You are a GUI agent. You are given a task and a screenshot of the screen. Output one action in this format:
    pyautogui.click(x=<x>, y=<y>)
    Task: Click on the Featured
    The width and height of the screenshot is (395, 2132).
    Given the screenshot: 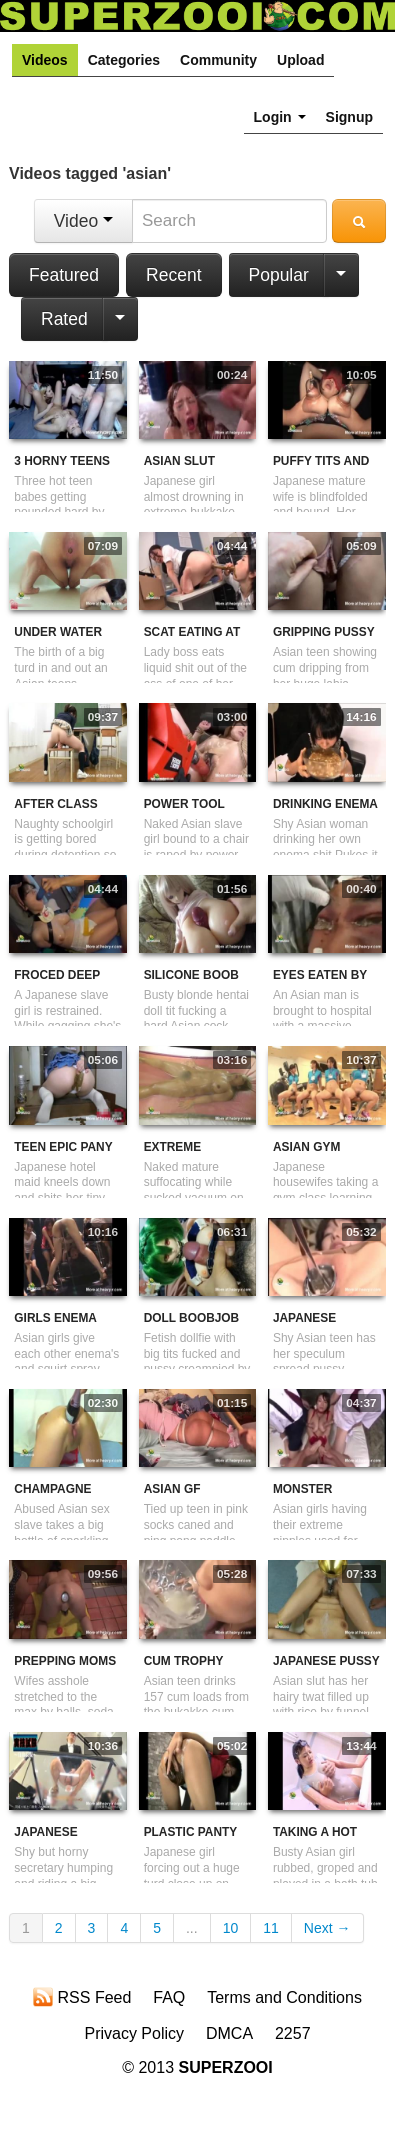 What is the action you would take?
    pyautogui.click(x=64, y=275)
    